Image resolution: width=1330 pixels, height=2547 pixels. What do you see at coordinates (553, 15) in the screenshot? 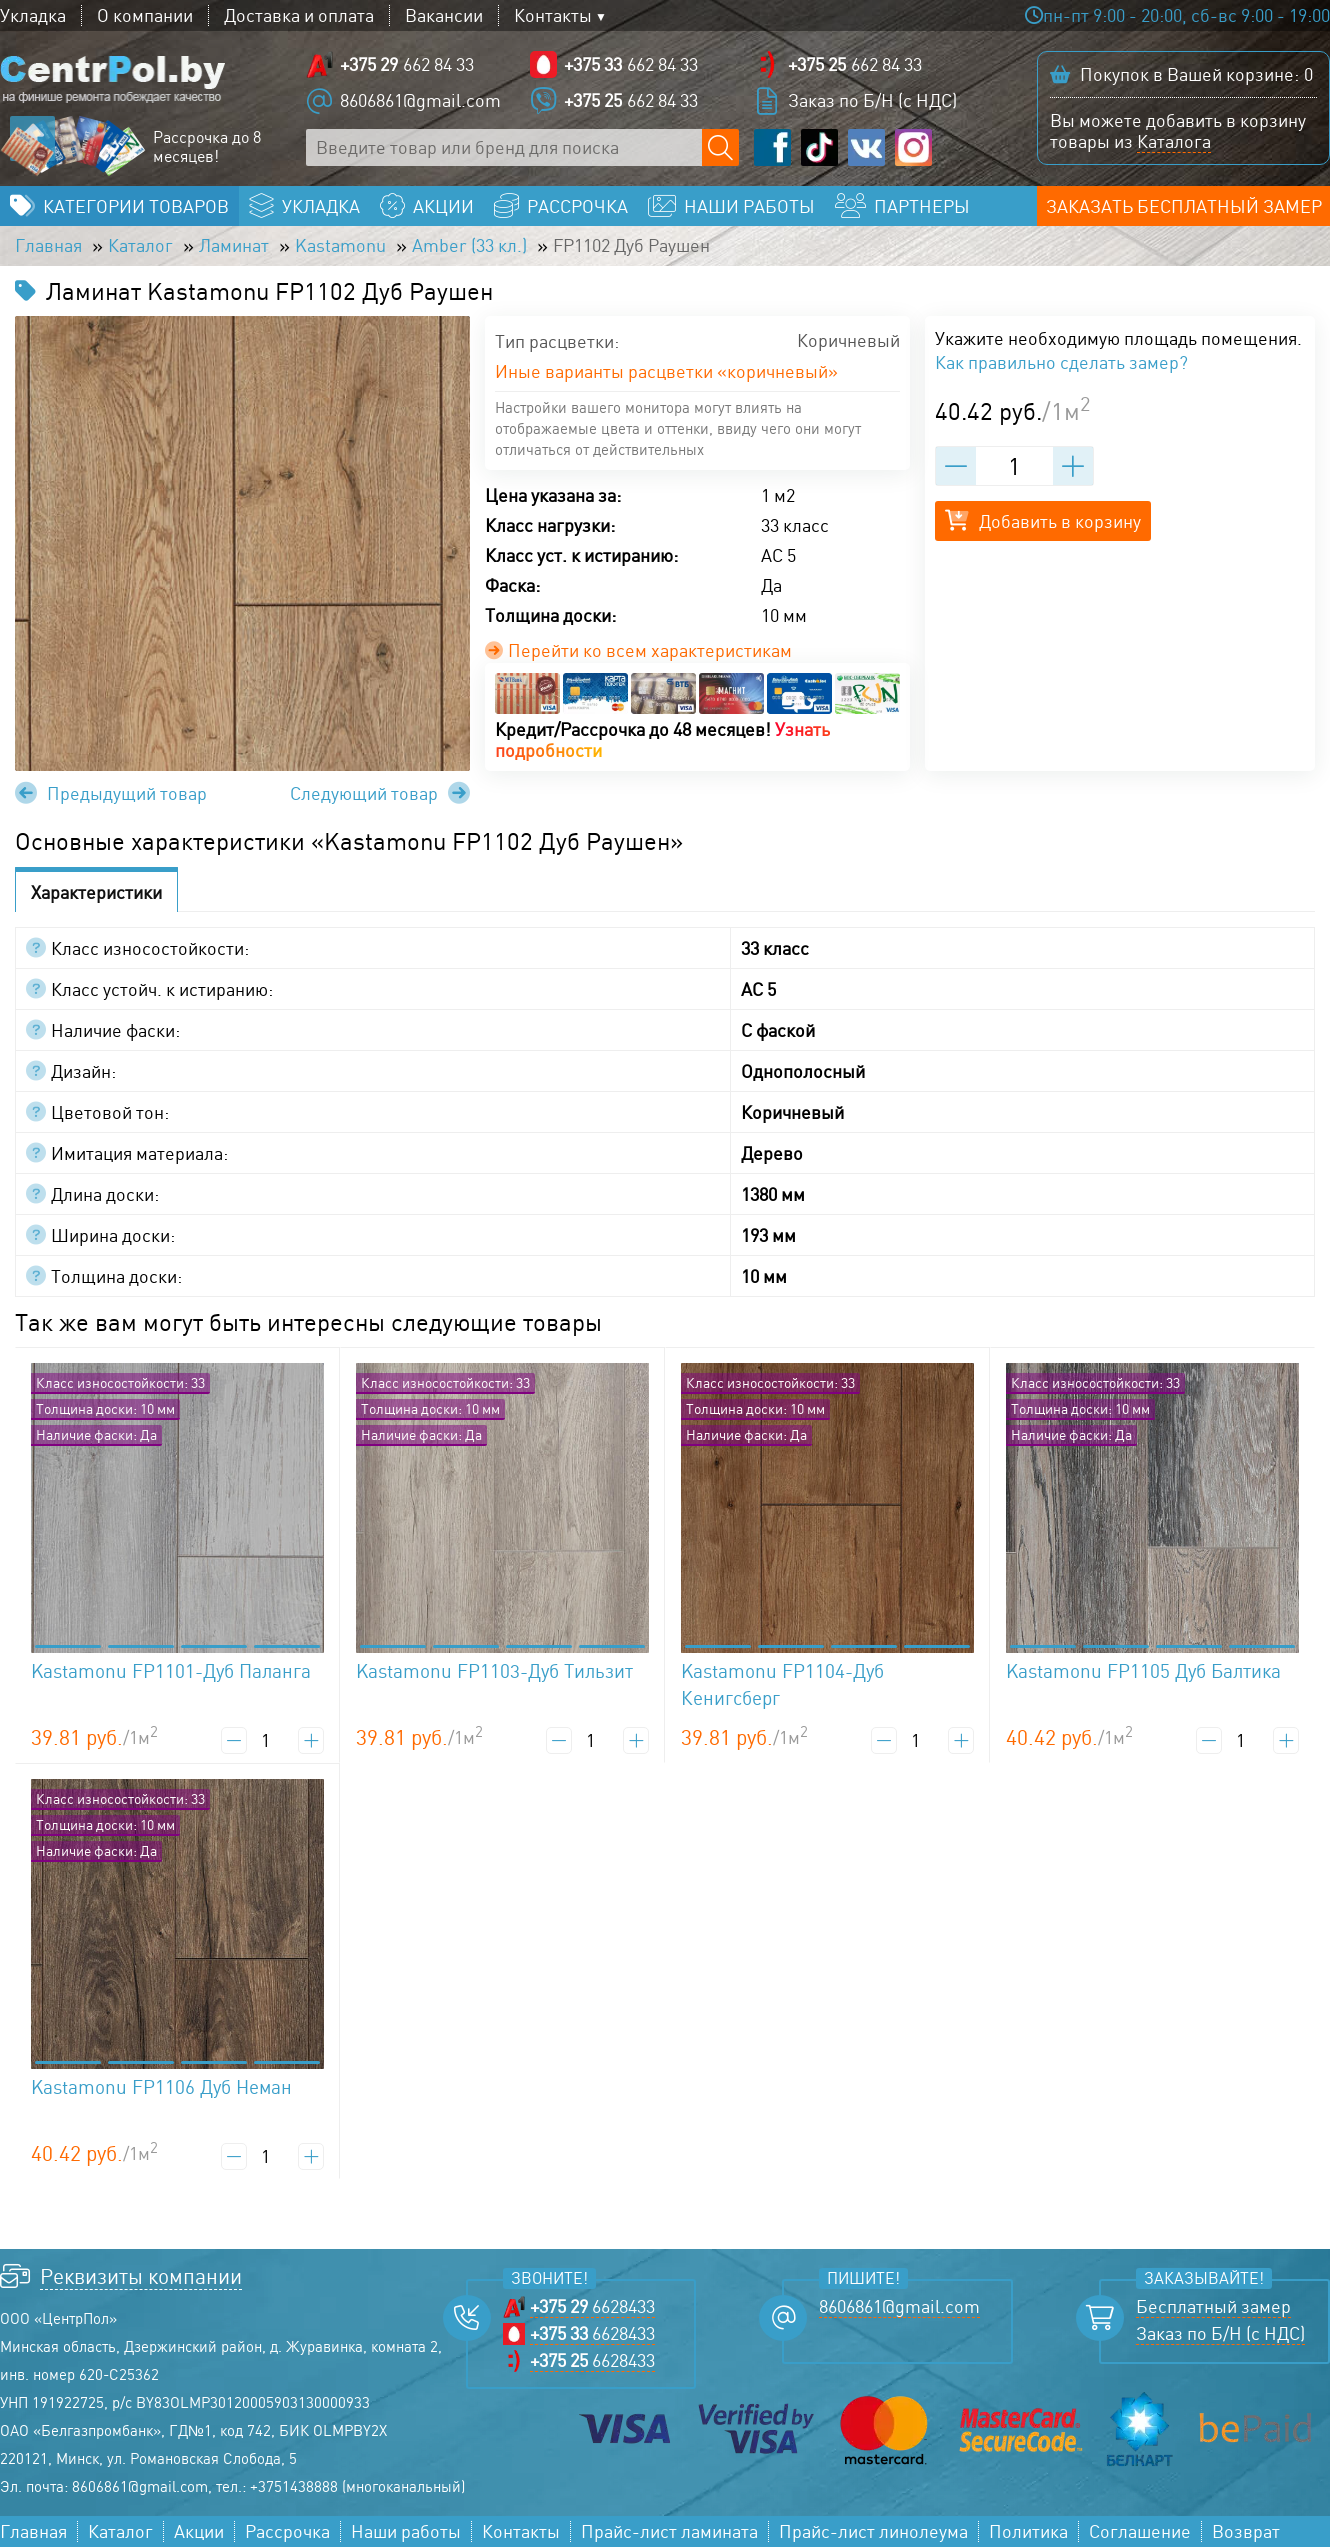
I see `Контакты` at bounding box center [553, 15].